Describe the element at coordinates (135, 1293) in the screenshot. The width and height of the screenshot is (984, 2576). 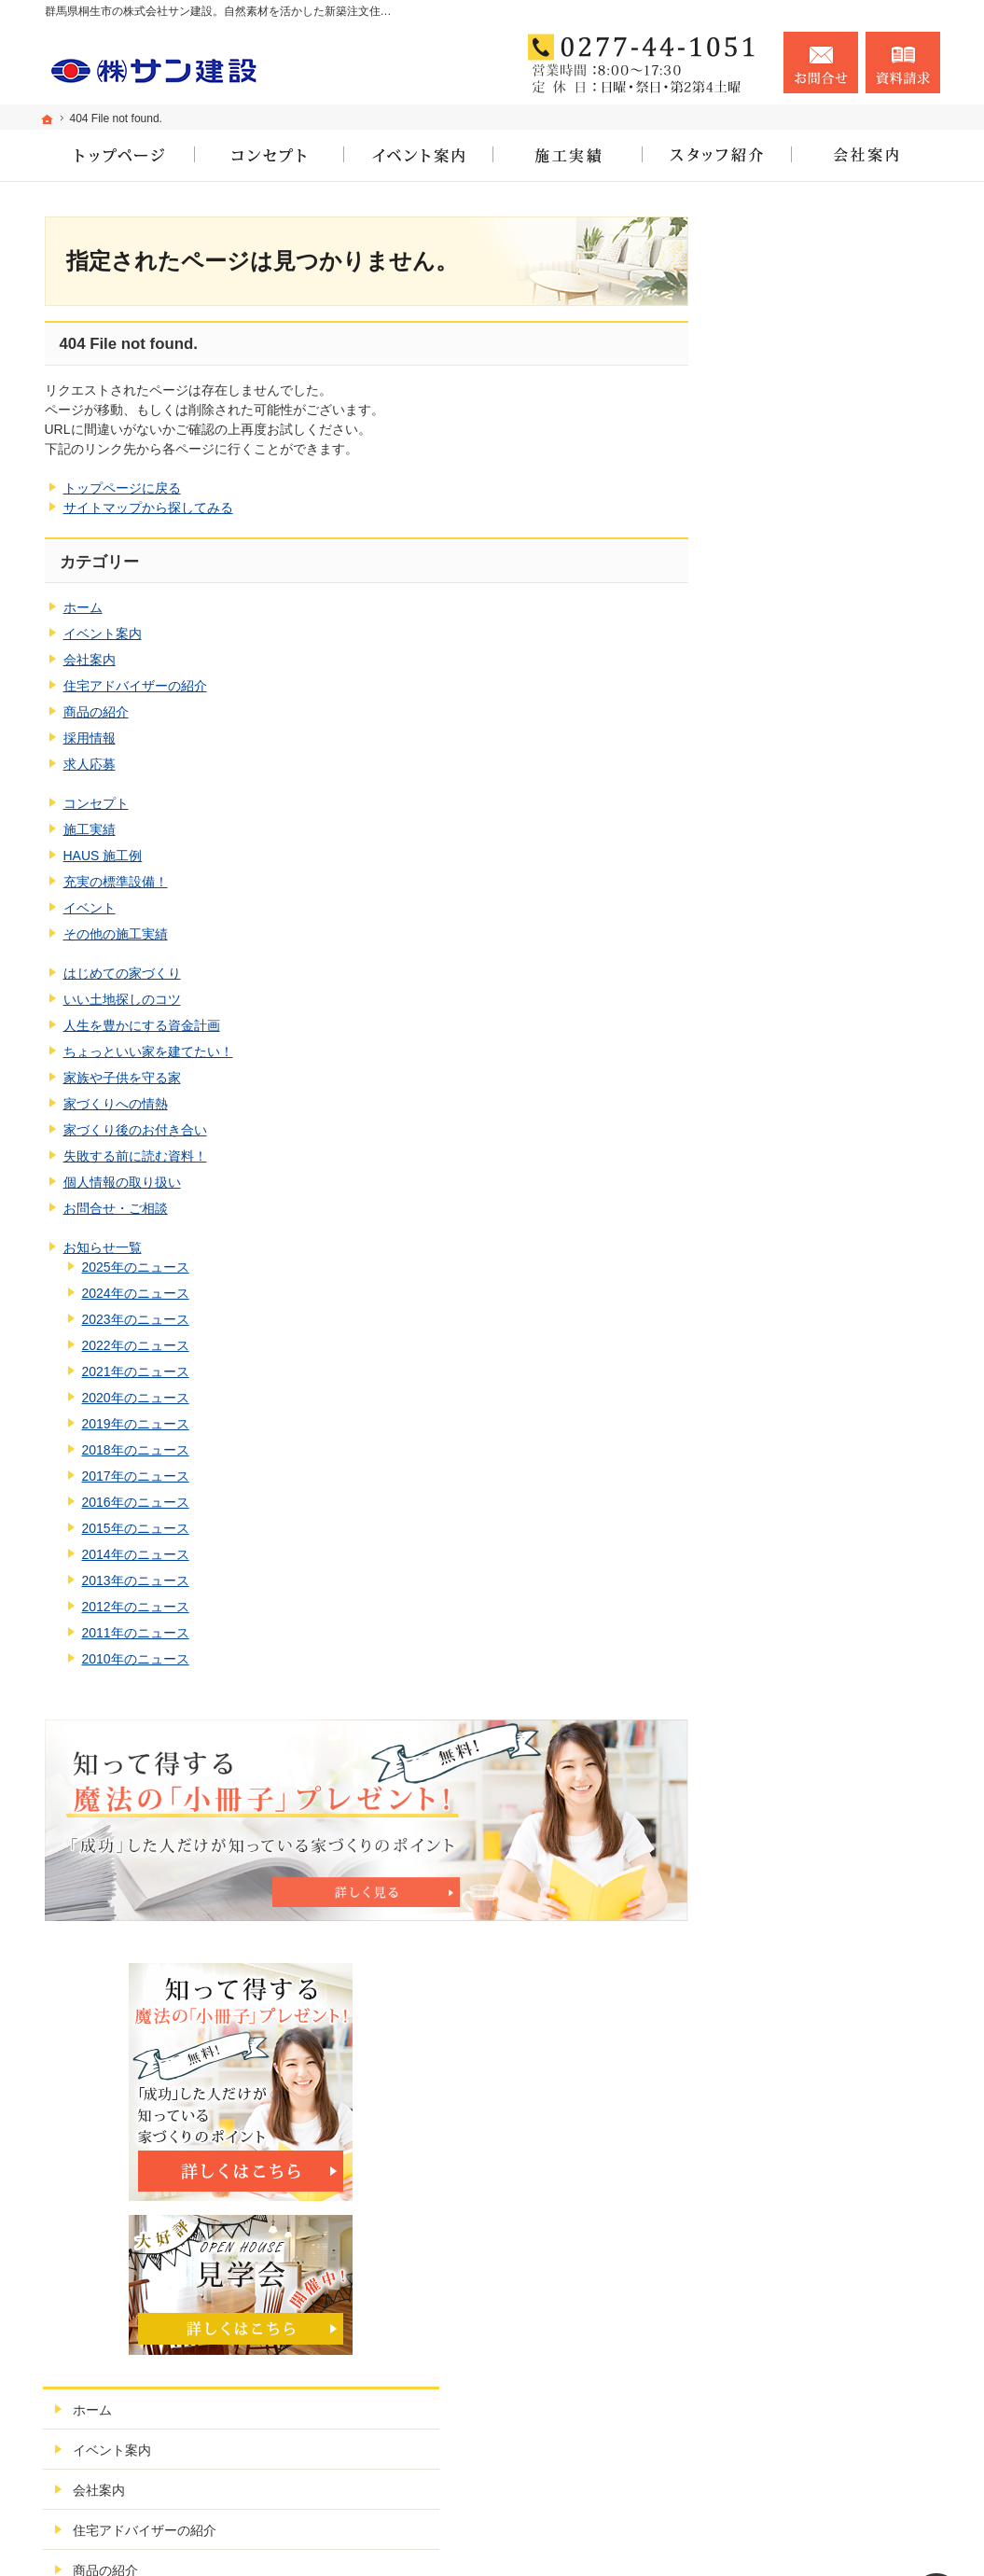
I see `2024年のニュース` at that location.